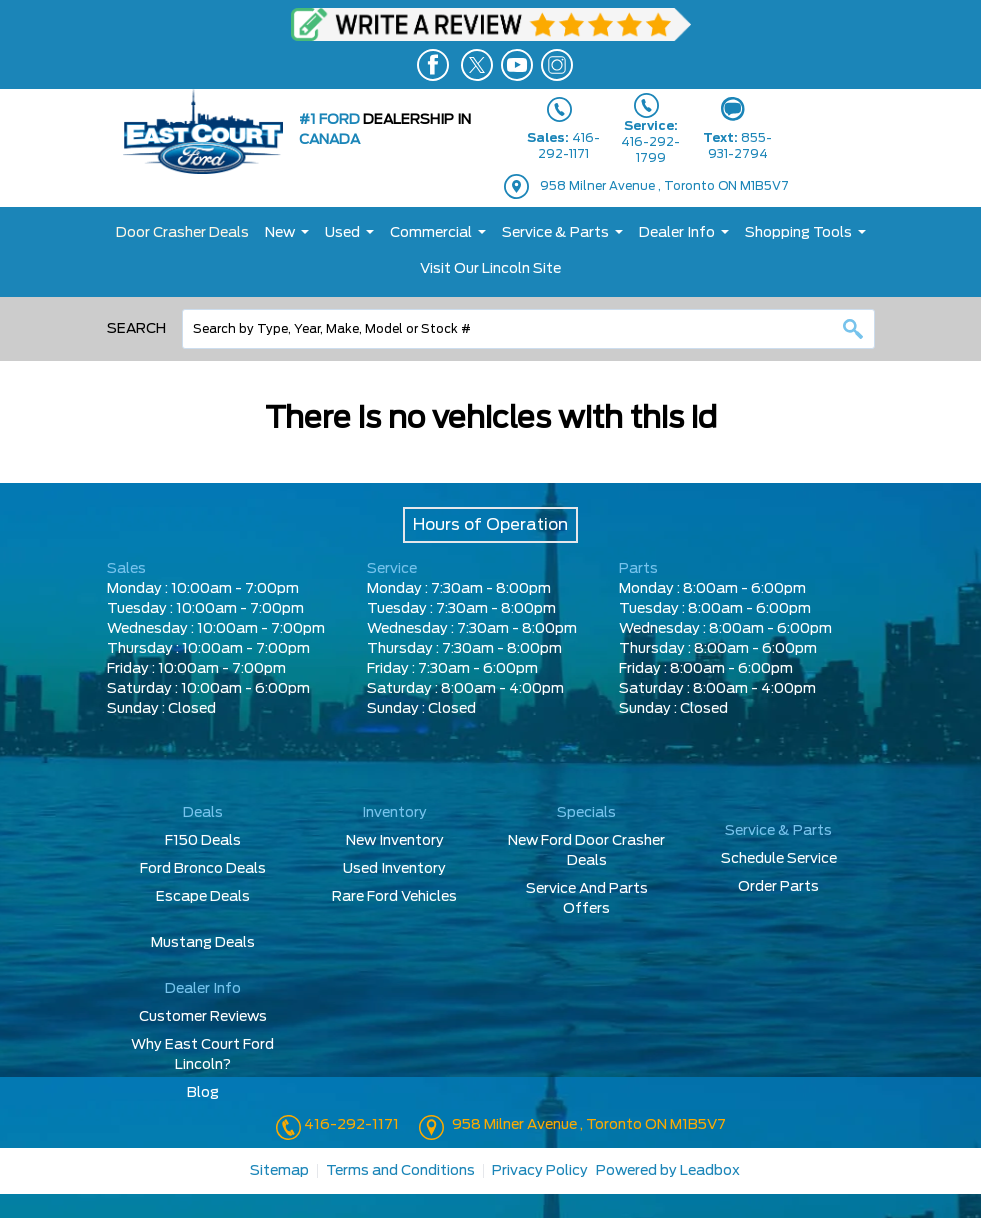 The width and height of the screenshot is (981, 1218). What do you see at coordinates (394, 897) in the screenshot?
I see `Rare Ford Vehicles` at bounding box center [394, 897].